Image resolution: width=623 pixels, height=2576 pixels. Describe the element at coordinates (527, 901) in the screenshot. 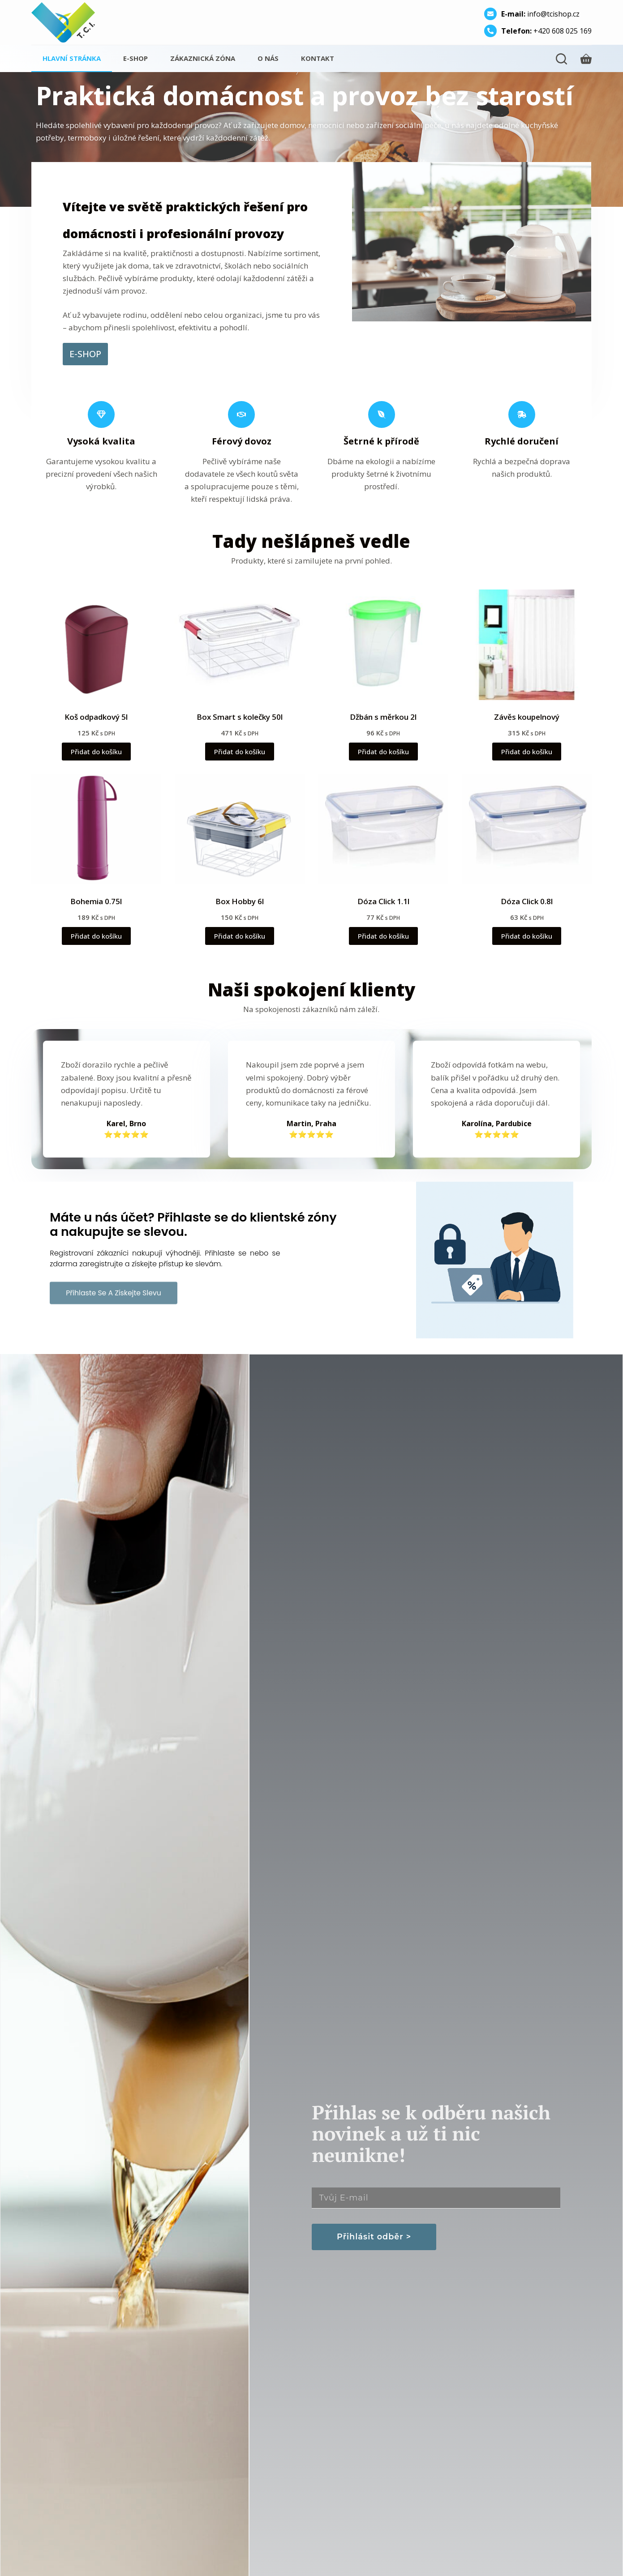

I see `Dóza Click 0.8l` at that location.